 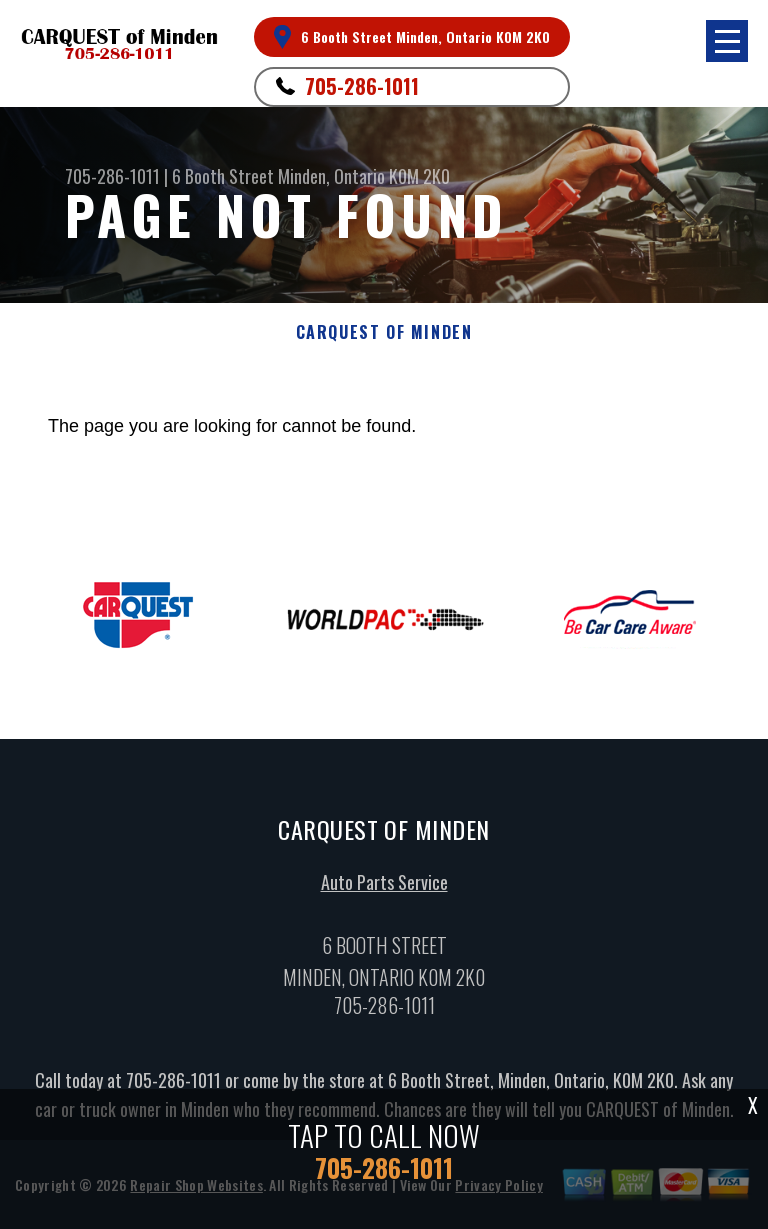 I want to click on 6 Booth Street, so click(x=223, y=176).